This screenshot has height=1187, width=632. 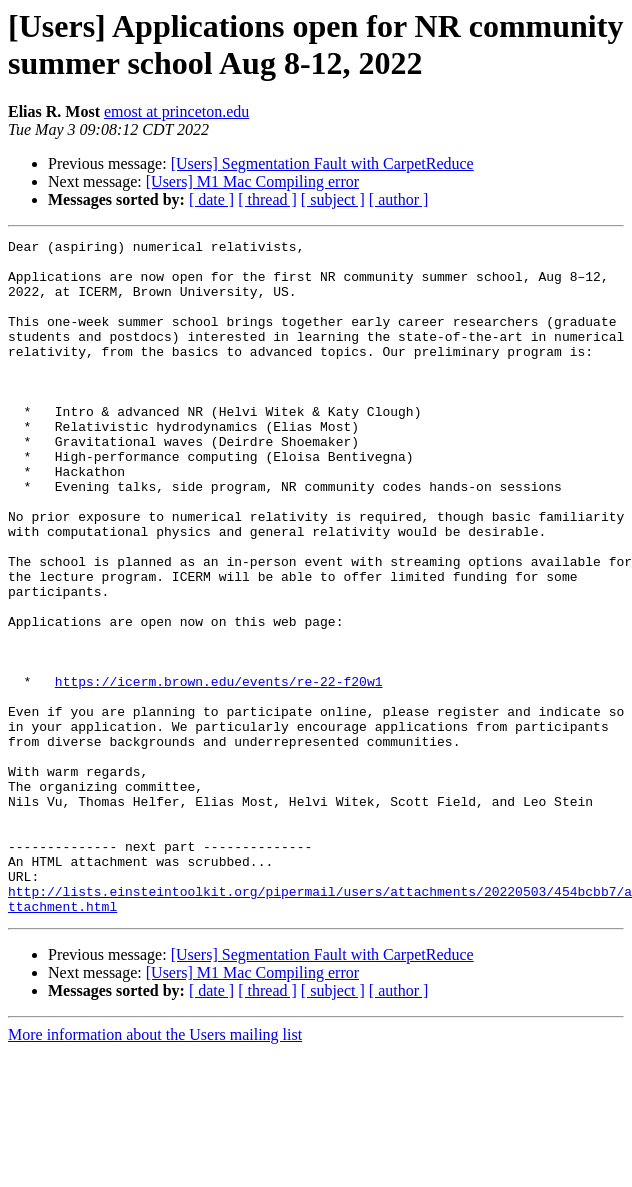 What do you see at coordinates (399, 199) in the screenshot?
I see `[ author ]` at bounding box center [399, 199].